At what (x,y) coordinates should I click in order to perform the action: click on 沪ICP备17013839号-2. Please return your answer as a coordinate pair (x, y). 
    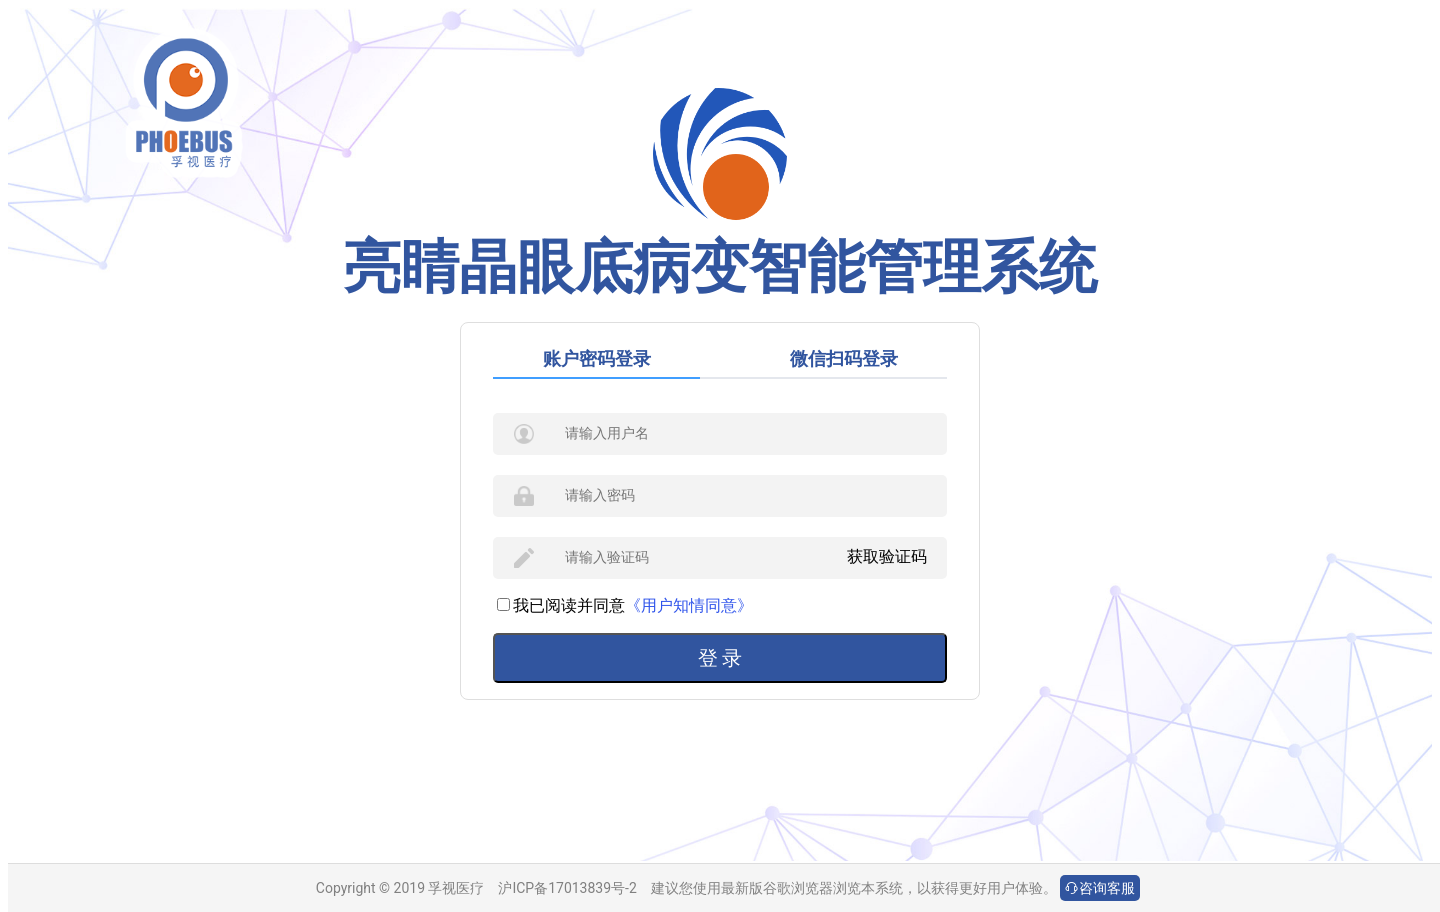
    Looking at the image, I should click on (567, 888).